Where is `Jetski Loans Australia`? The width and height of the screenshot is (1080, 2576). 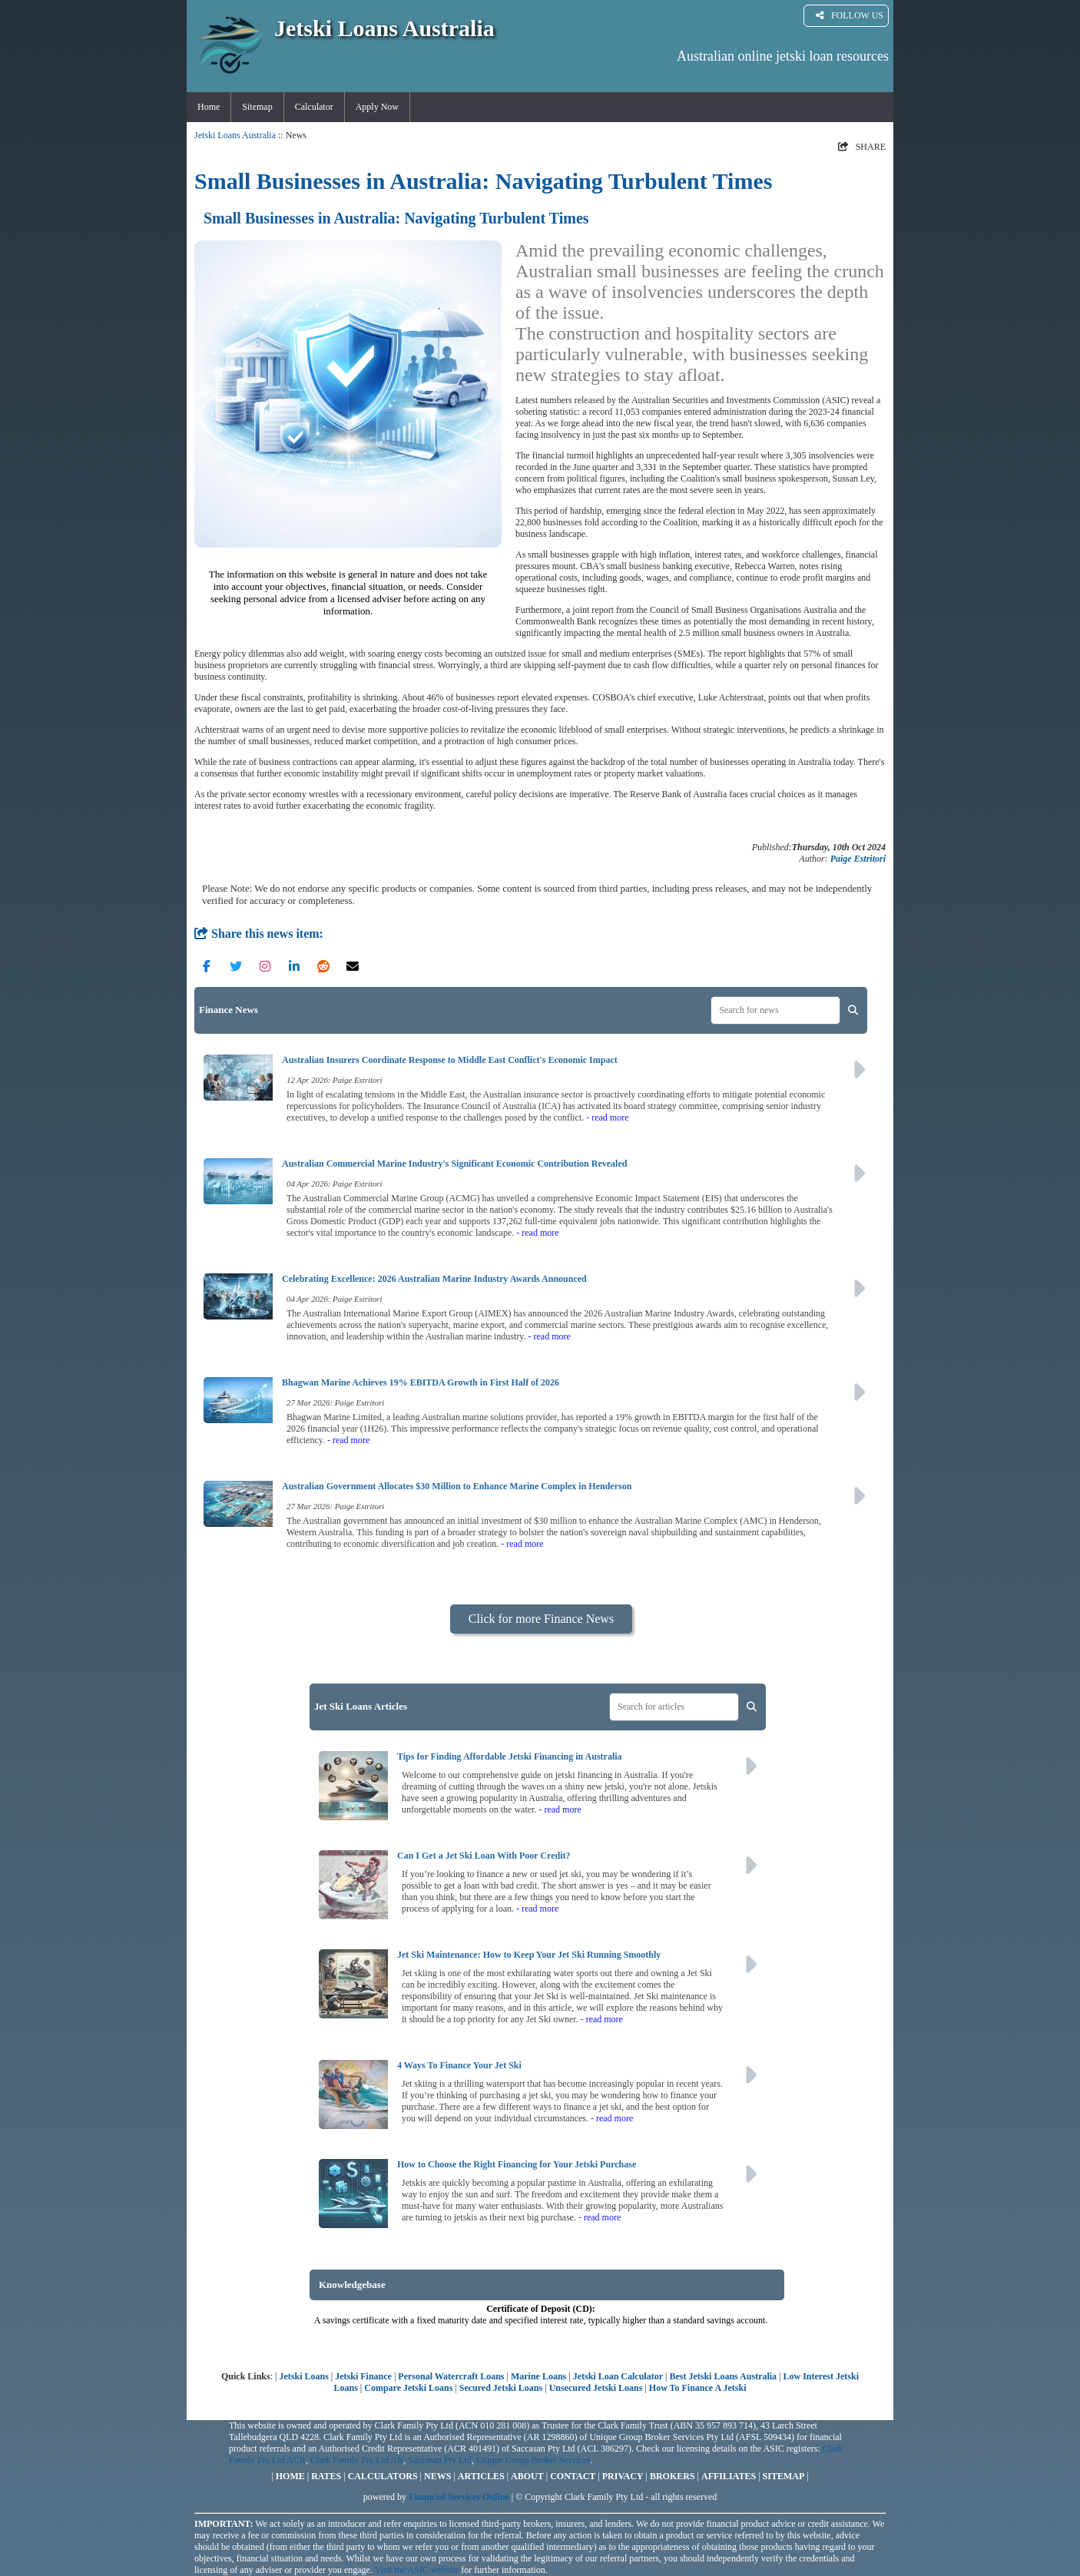
Jetski Loans Australia is located at coordinates (235, 135).